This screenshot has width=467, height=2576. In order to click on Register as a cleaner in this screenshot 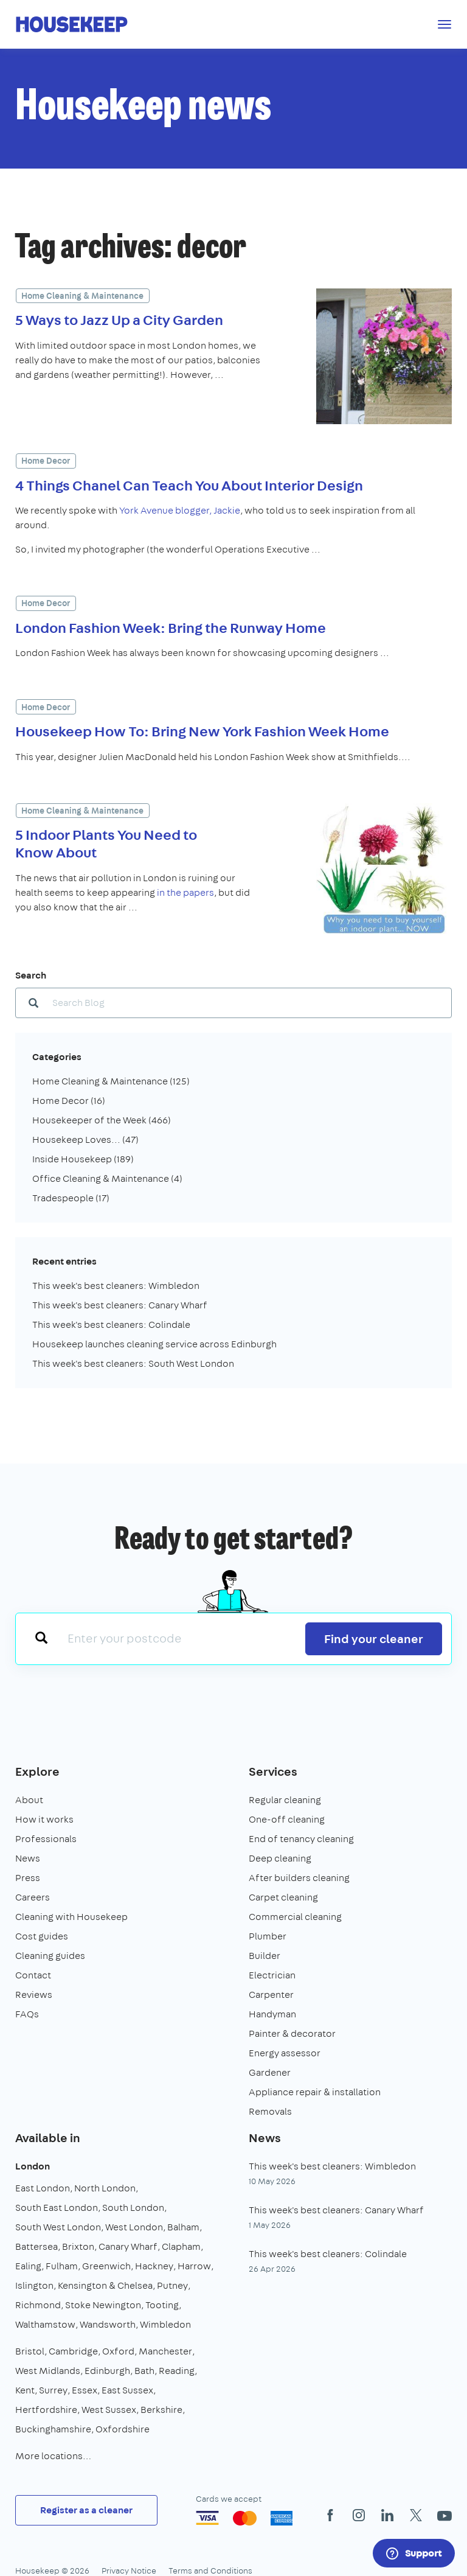, I will do `click(86, 2510)`.